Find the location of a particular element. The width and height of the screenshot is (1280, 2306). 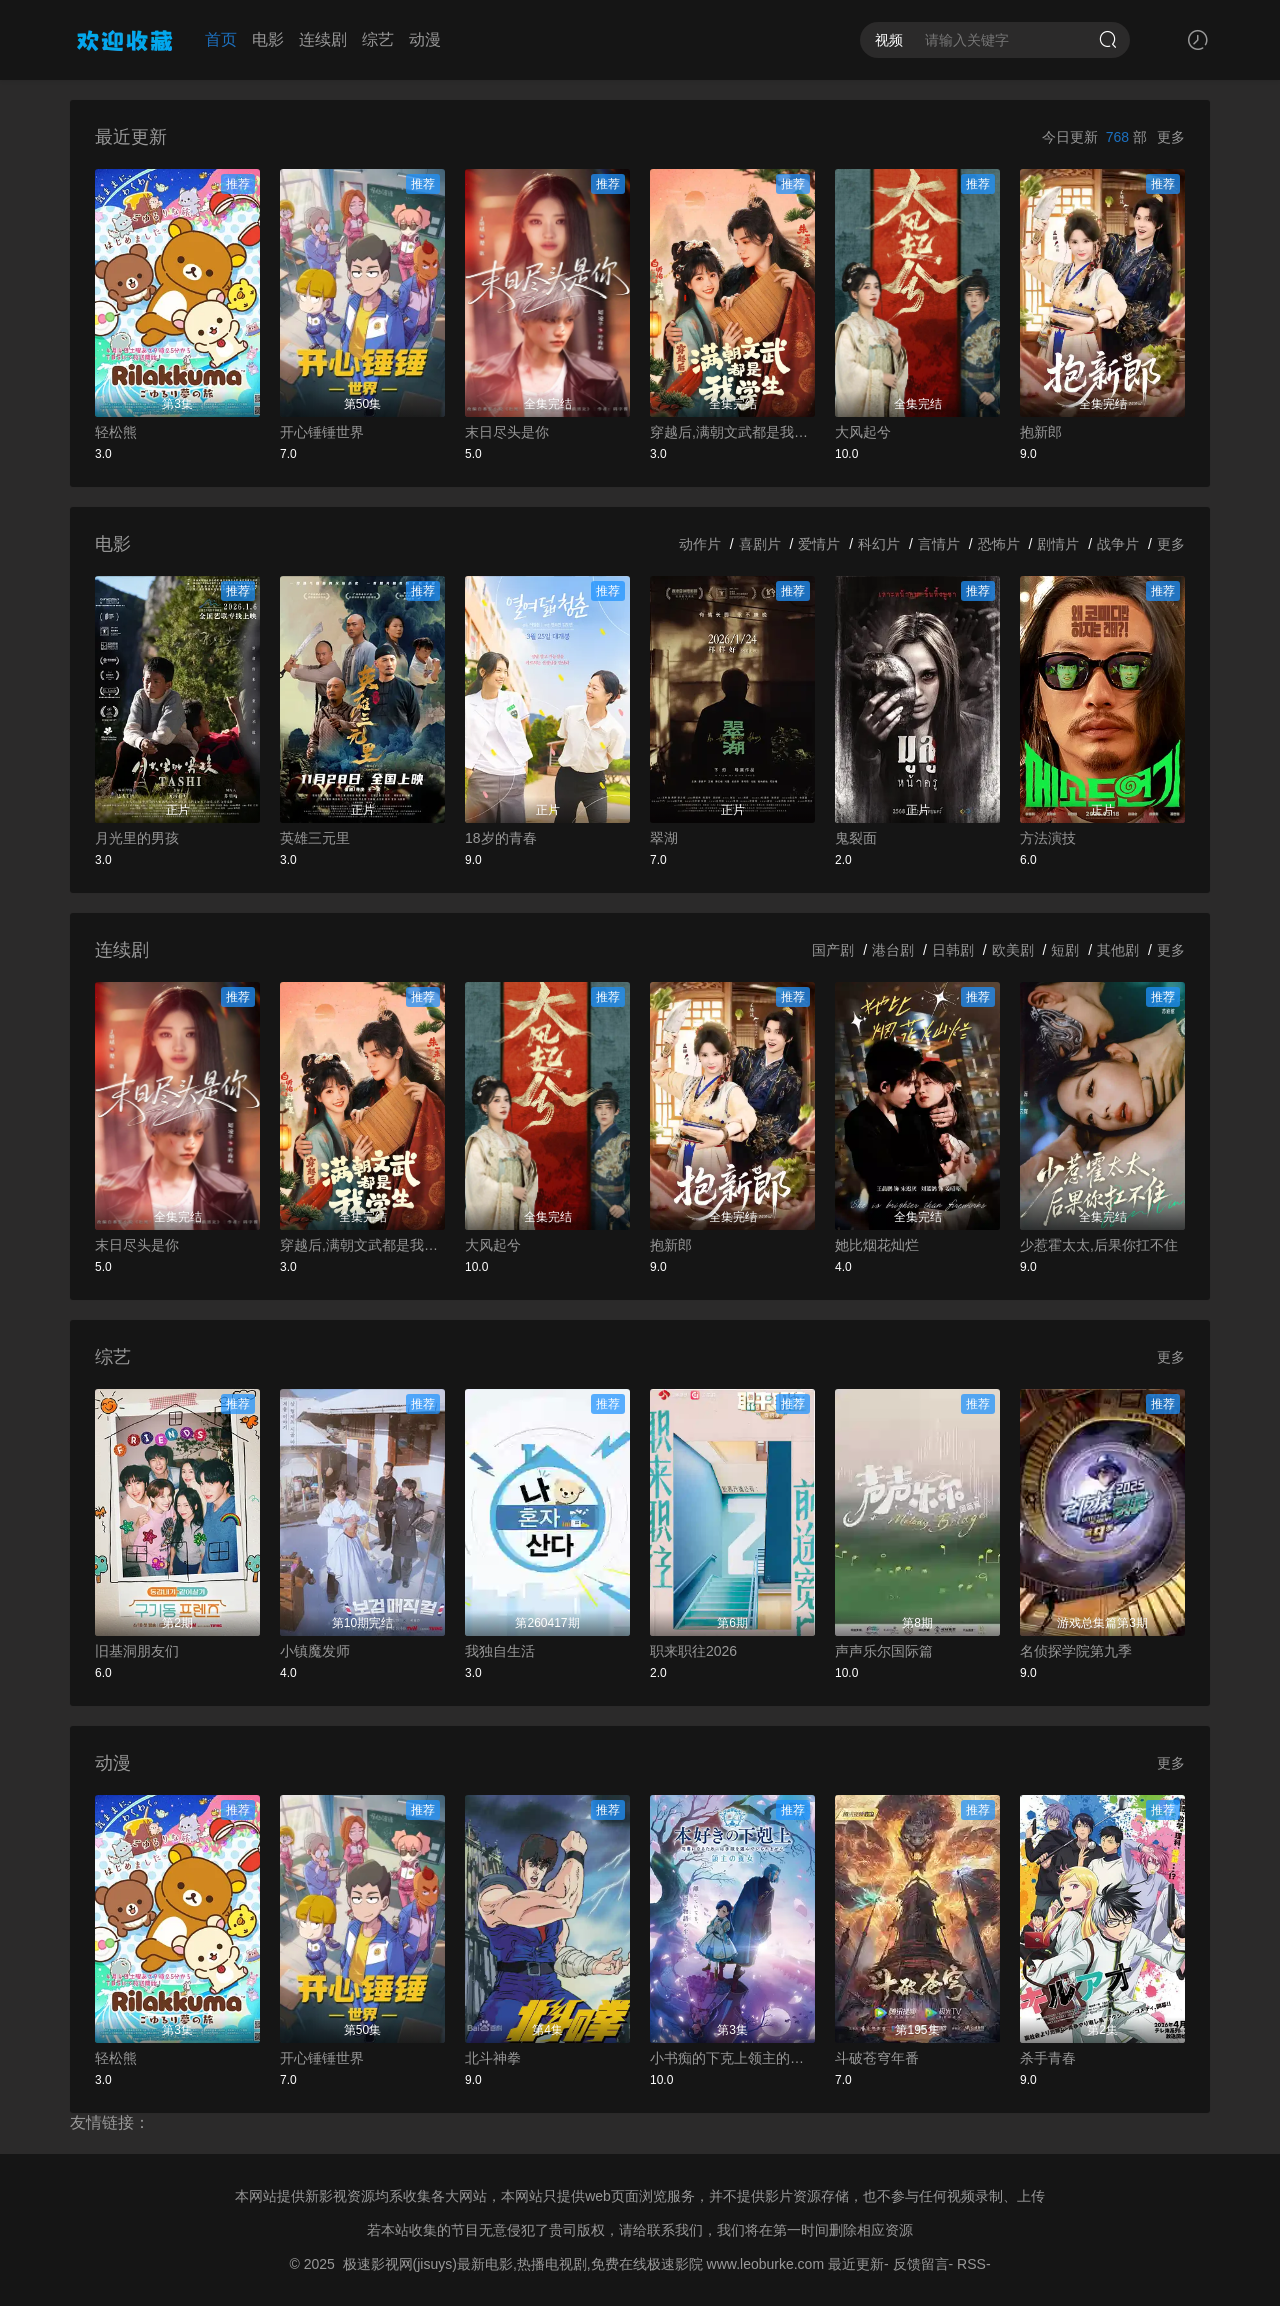

小镇魔发师 is located at coordinates (315, 1651).